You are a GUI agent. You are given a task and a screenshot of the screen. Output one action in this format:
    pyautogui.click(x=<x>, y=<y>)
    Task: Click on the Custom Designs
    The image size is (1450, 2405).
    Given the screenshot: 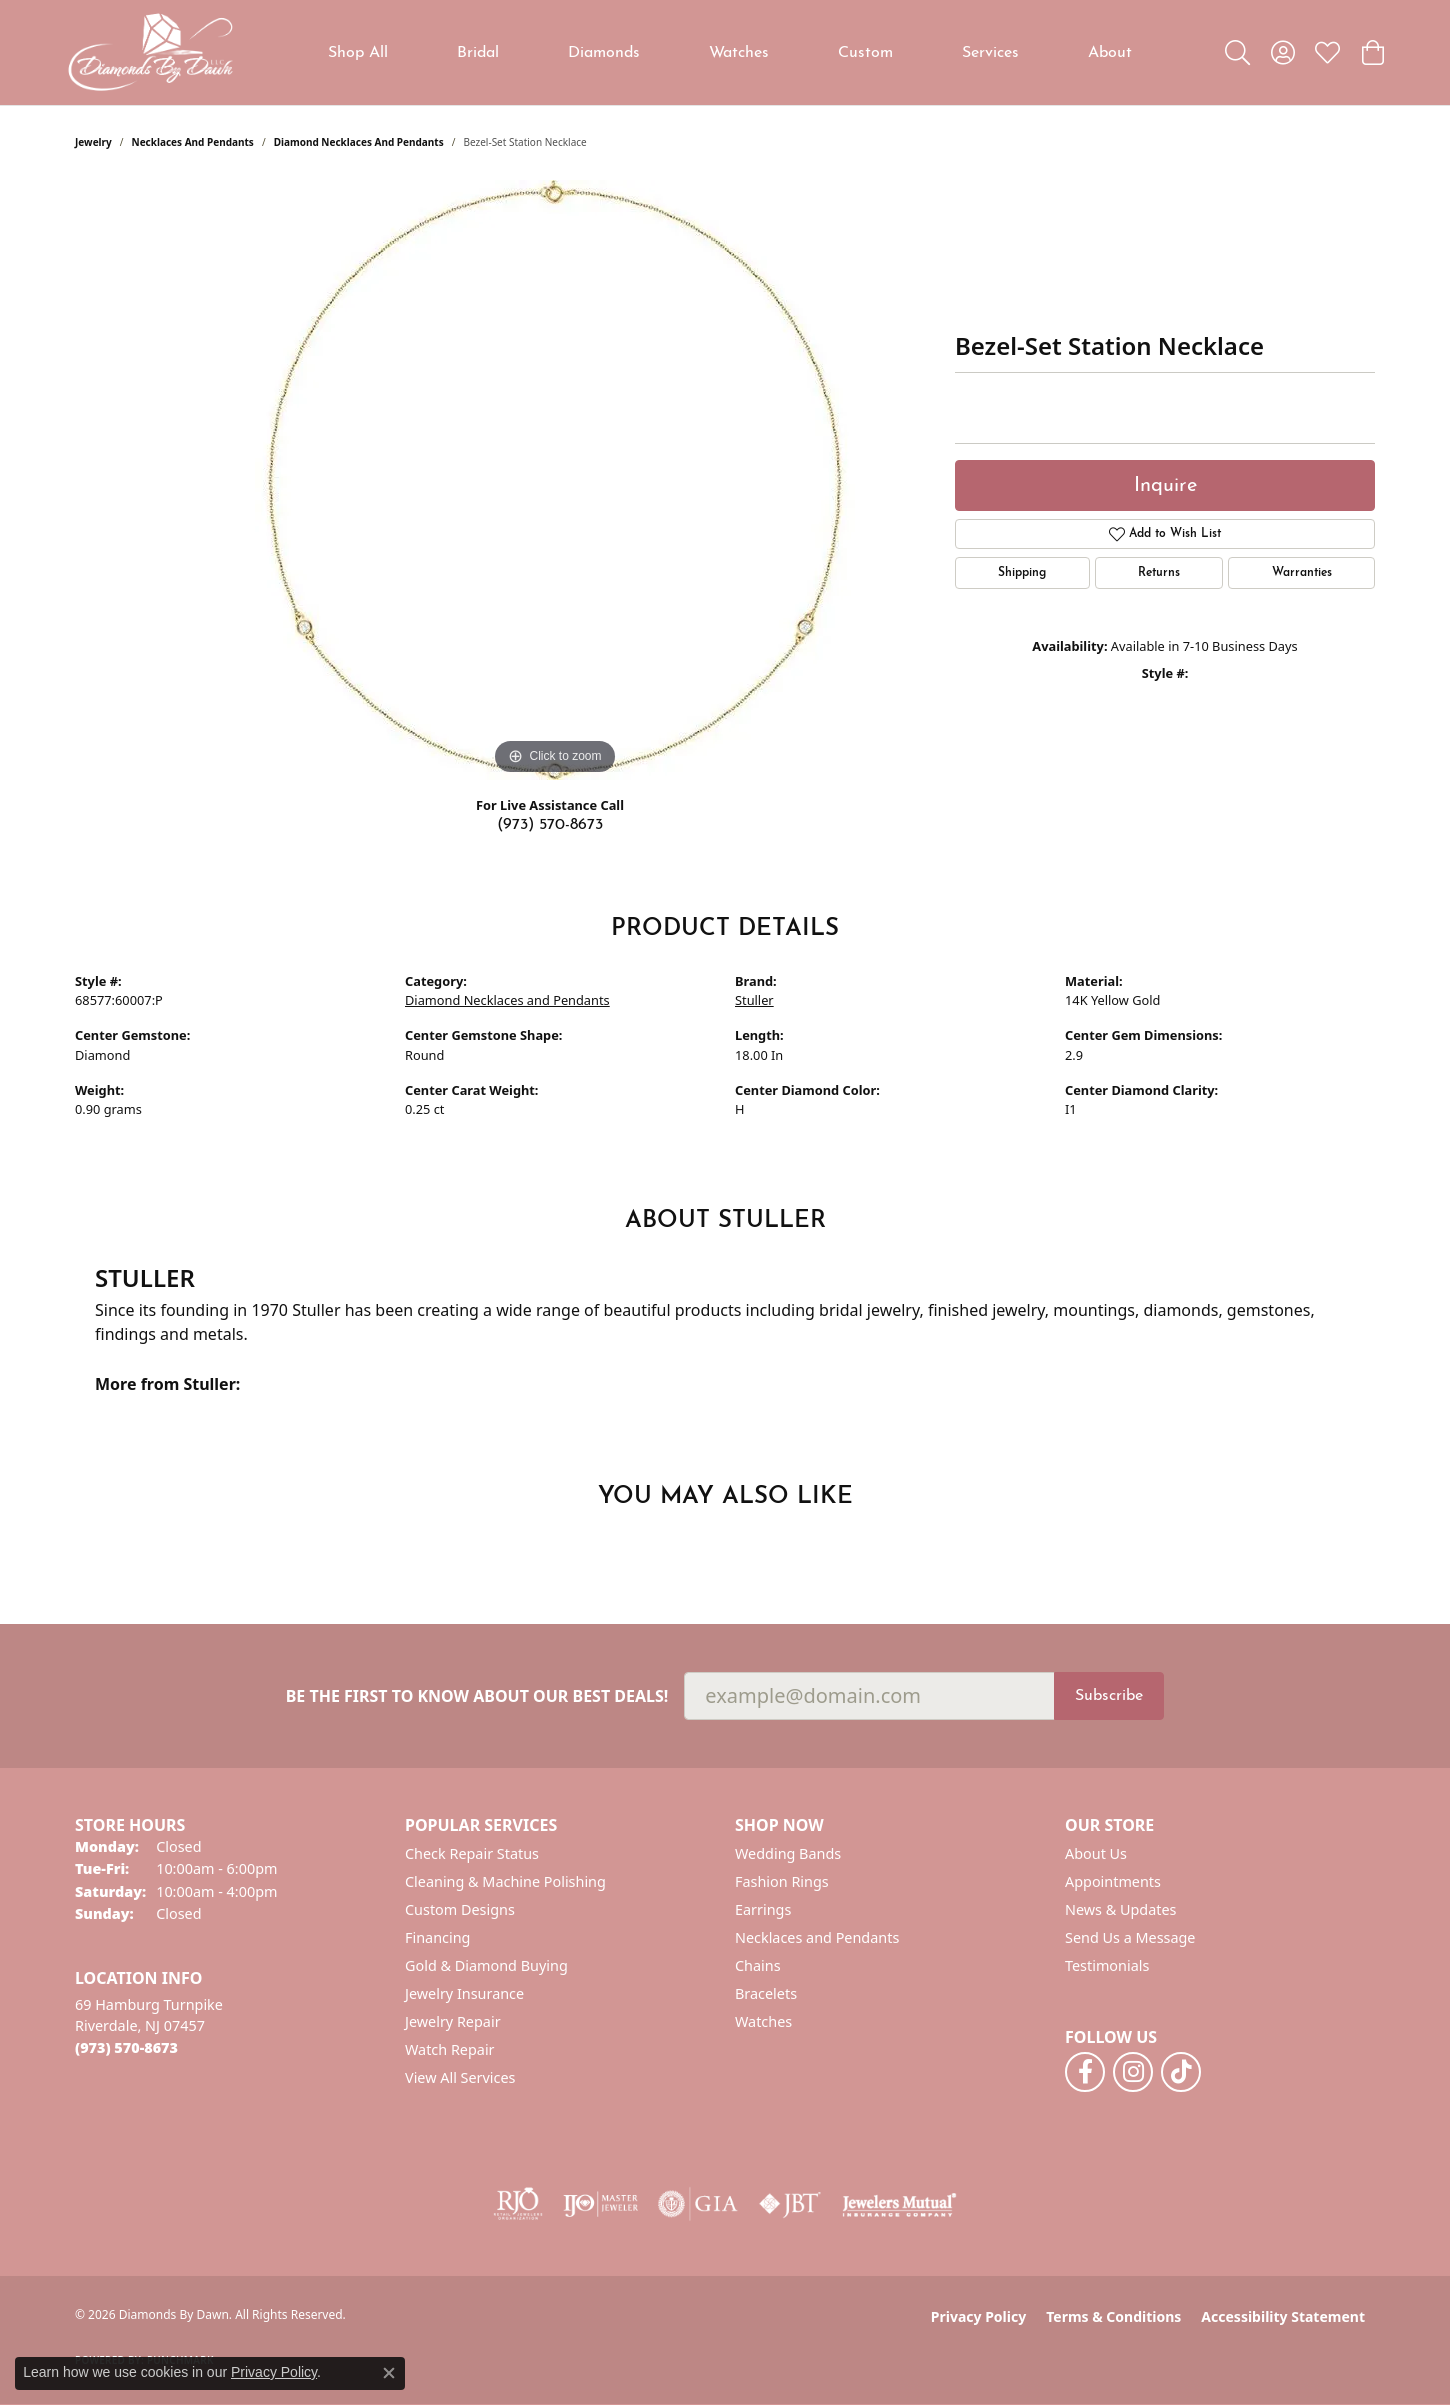 What is the action you would take?
    pyautogui.click(x=460, y=1909)
    